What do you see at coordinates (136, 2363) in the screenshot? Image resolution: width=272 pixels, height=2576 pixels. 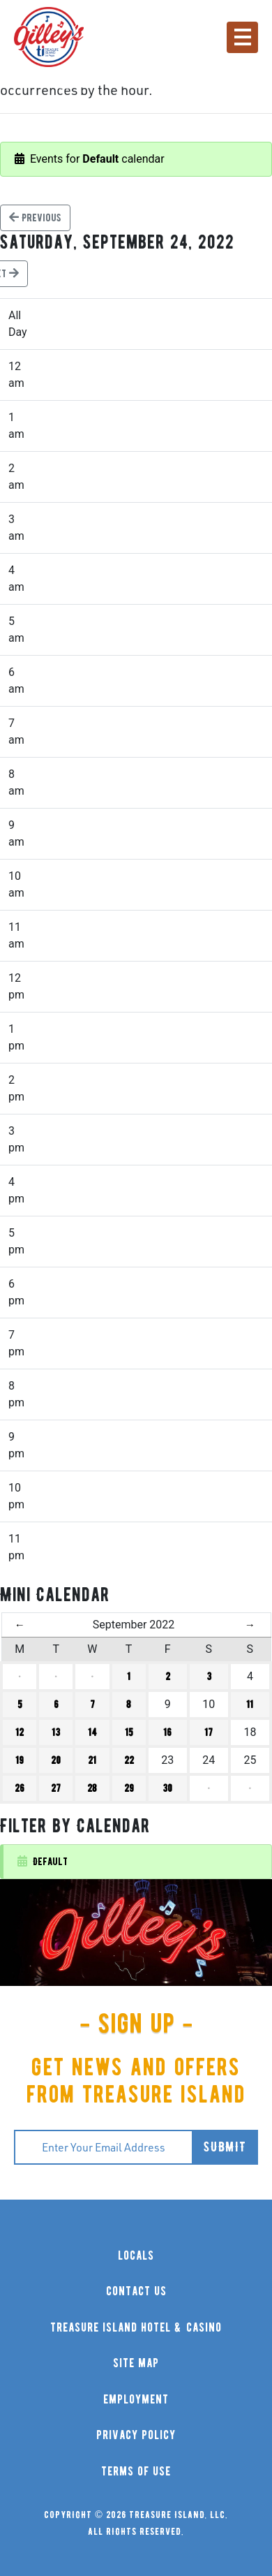 I see `site map` at bounding box center [136, 2363].